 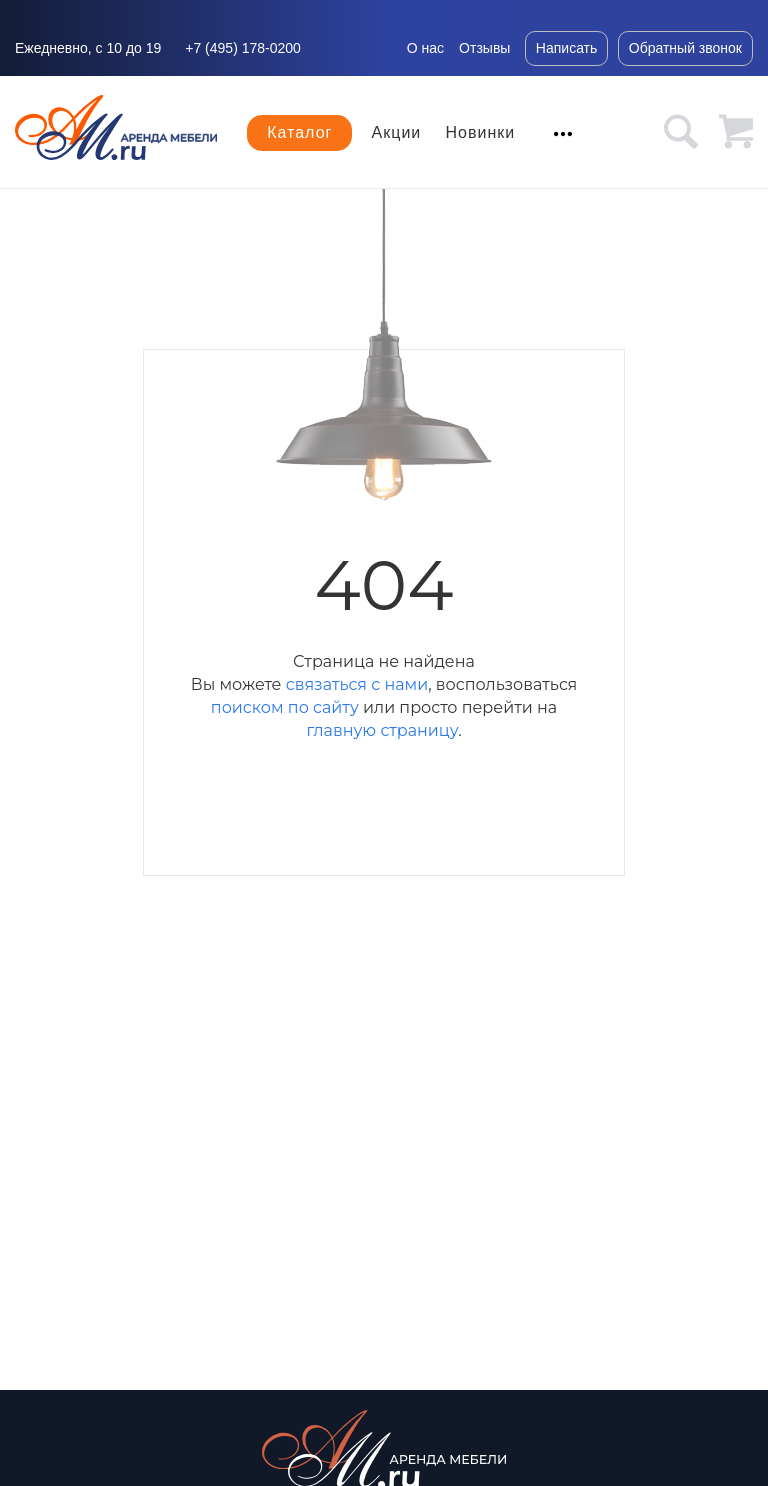 I want to click on Новинки, so click(x=481, y=133).